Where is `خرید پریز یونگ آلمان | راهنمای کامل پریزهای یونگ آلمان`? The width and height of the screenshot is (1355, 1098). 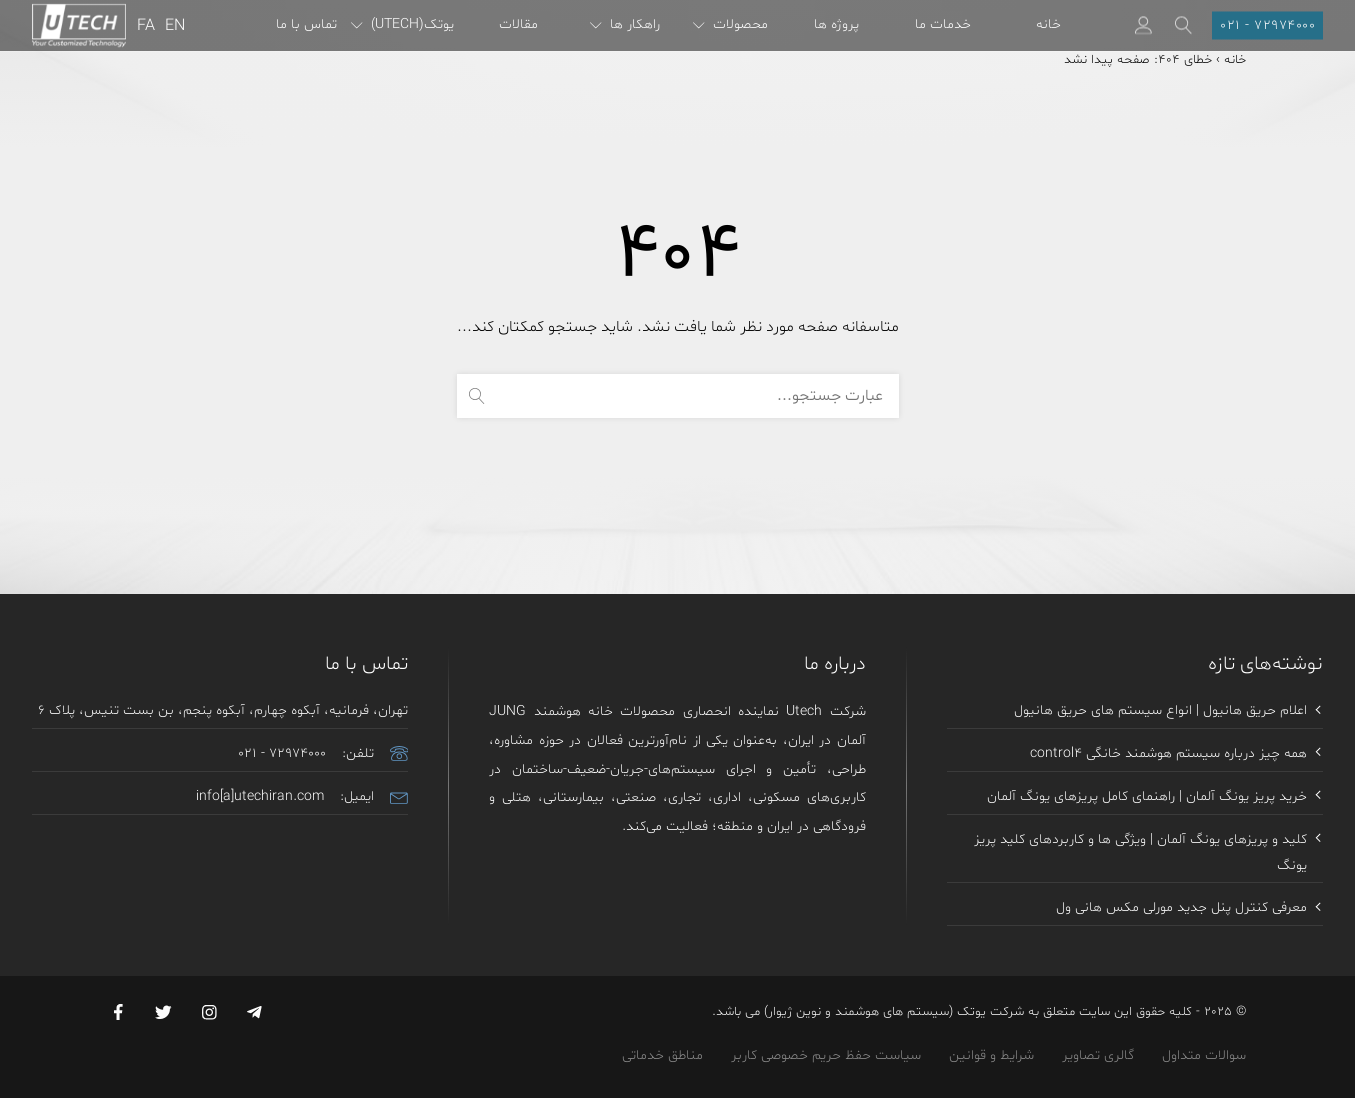
خرید پریز یونگ آلمان | راهنمای کامل پریزهای یونگ آلمان is located at coordinates (1147, 798).